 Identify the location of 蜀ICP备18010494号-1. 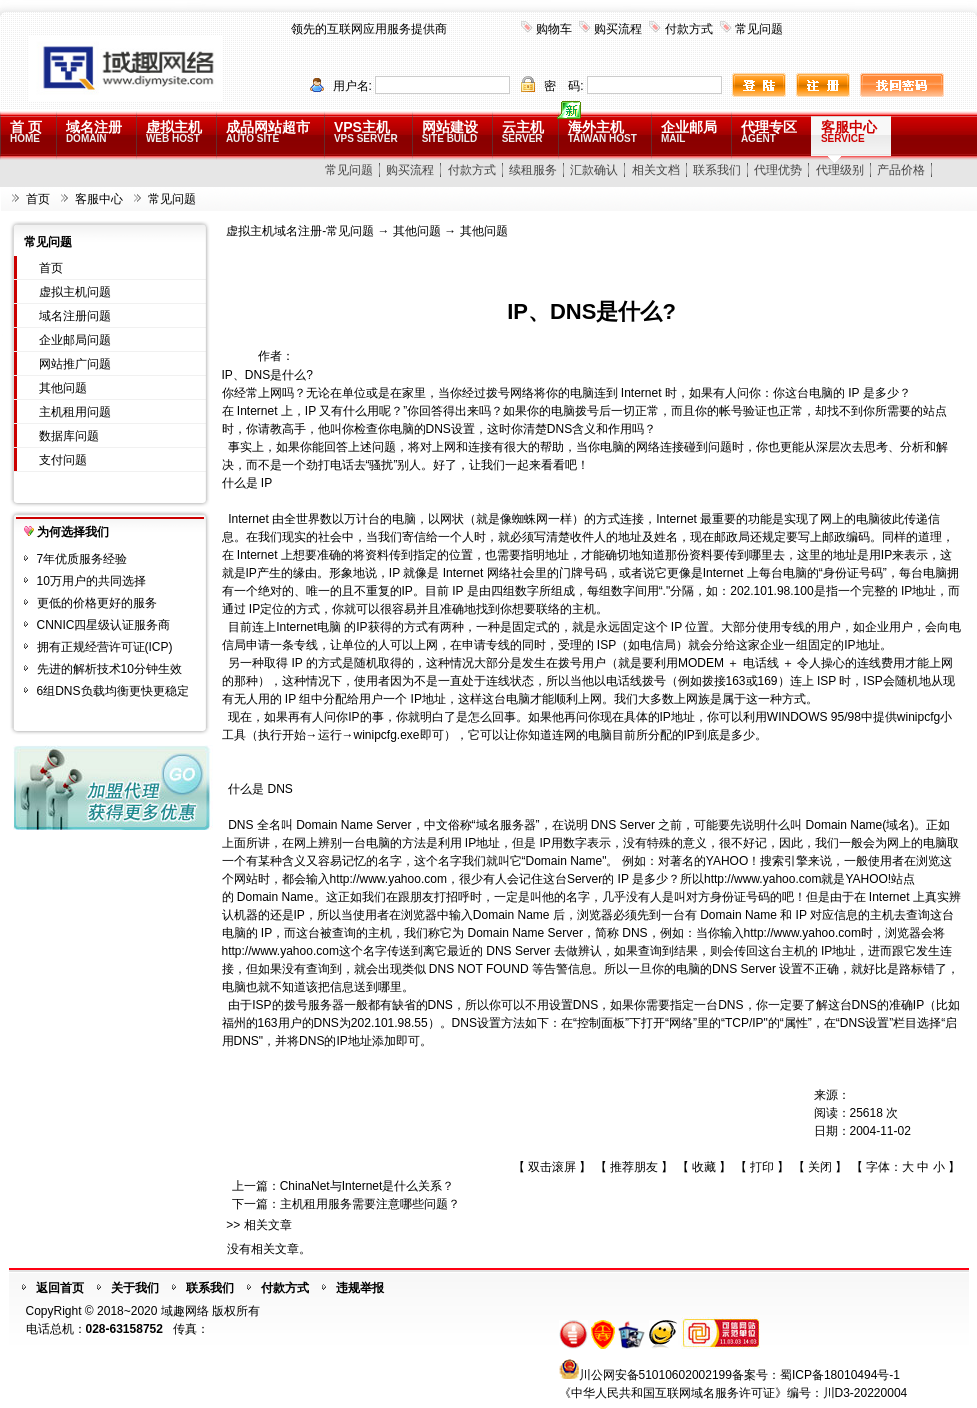
(840, 1375).